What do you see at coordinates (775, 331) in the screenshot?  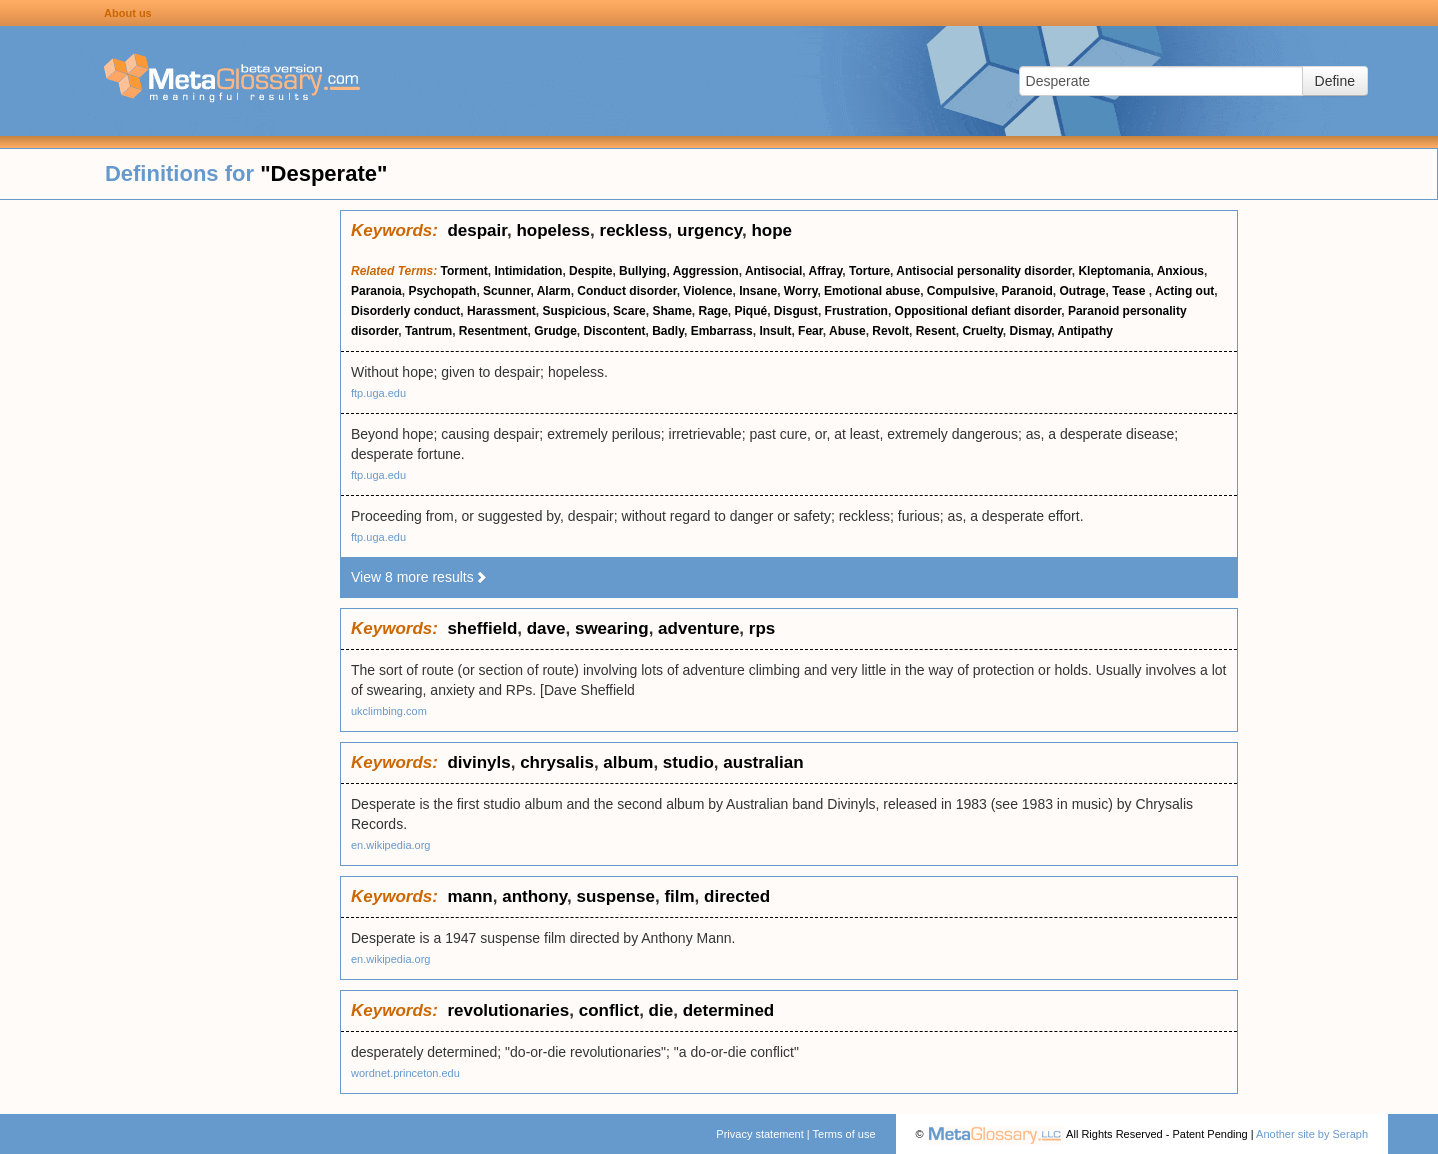 I see `Insult` at bounding box center [775, 331].